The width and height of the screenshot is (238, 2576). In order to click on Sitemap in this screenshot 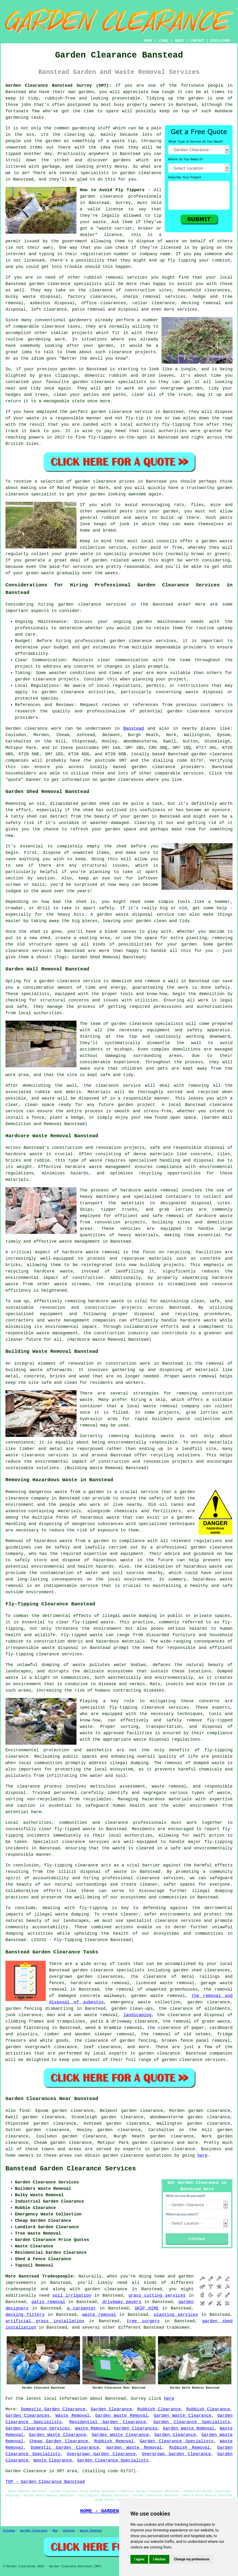, I will do `click(9, 2530)`.